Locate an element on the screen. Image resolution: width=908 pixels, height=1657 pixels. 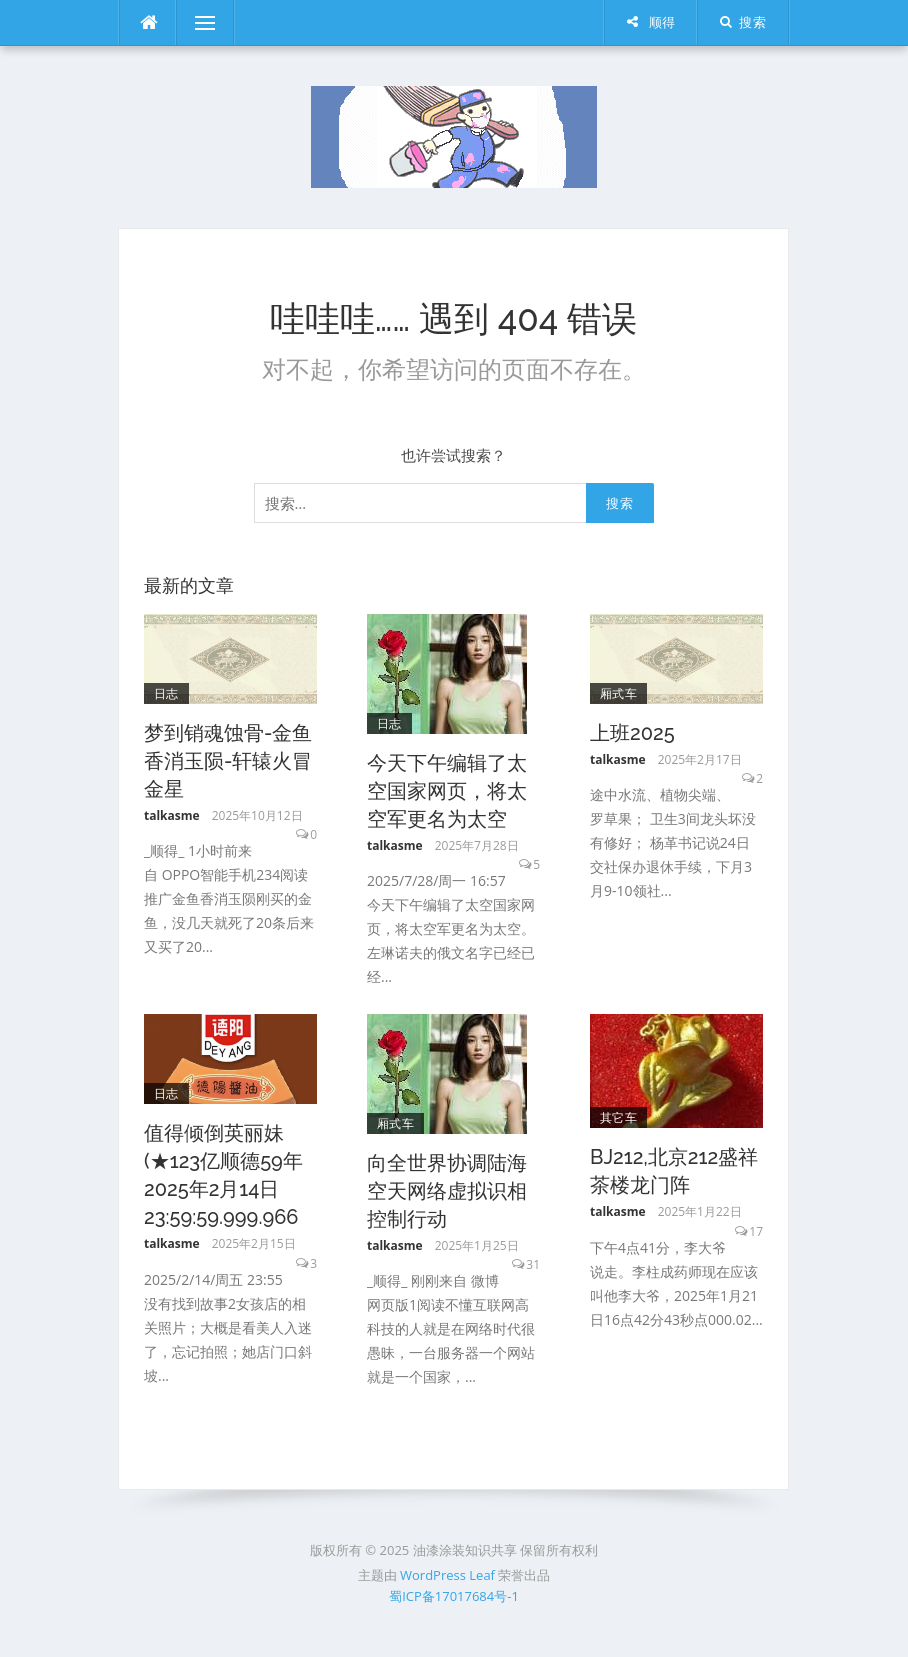
向全世界协调陆海空天网络虚拟识相控制行动 is located at coordinates (447, 1191).